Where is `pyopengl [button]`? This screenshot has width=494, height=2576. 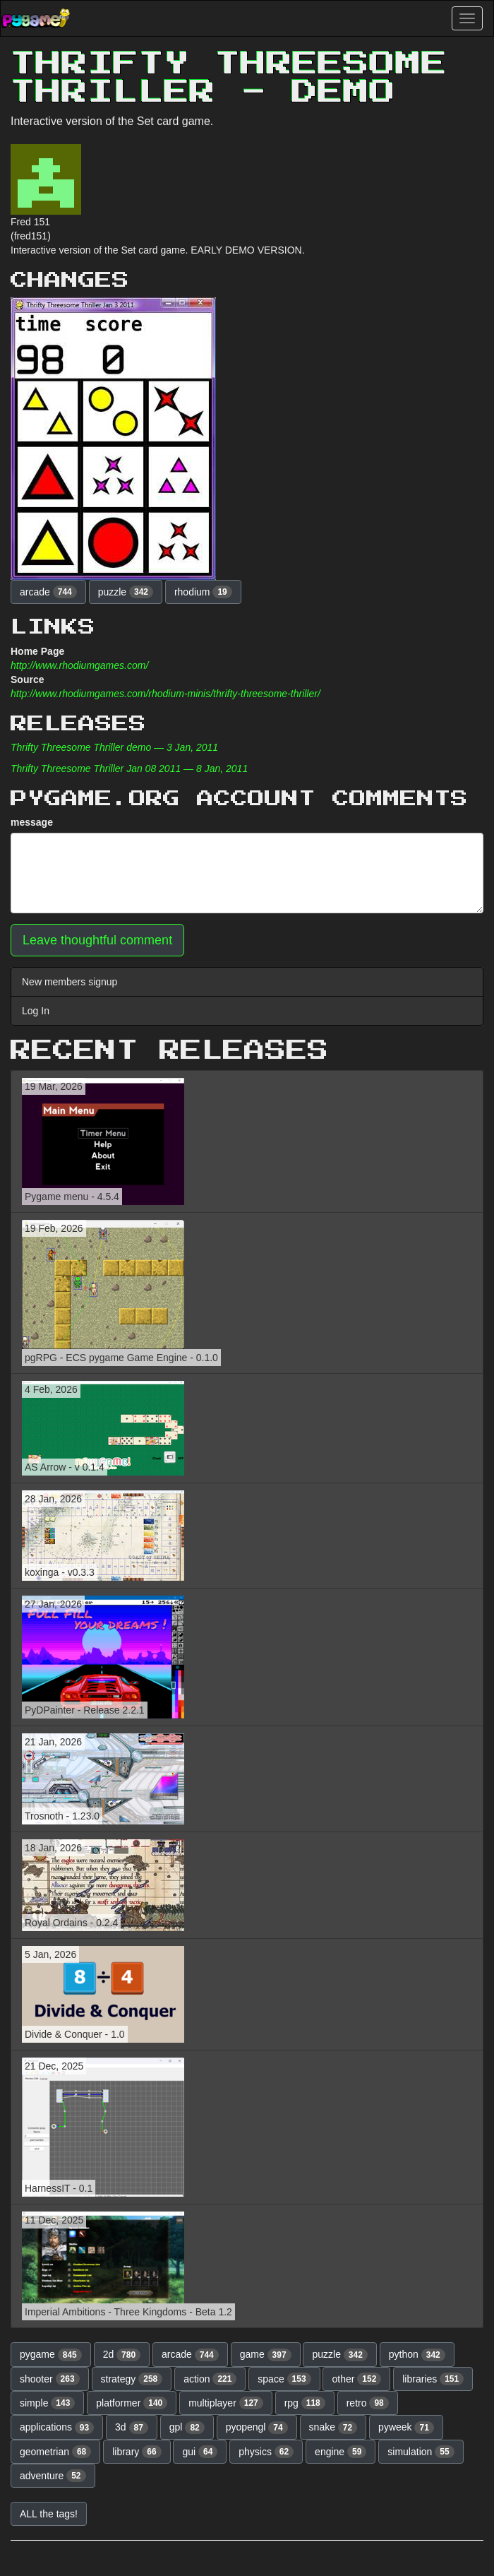 pyopengl [button] is located at coordinates (257, 2427).